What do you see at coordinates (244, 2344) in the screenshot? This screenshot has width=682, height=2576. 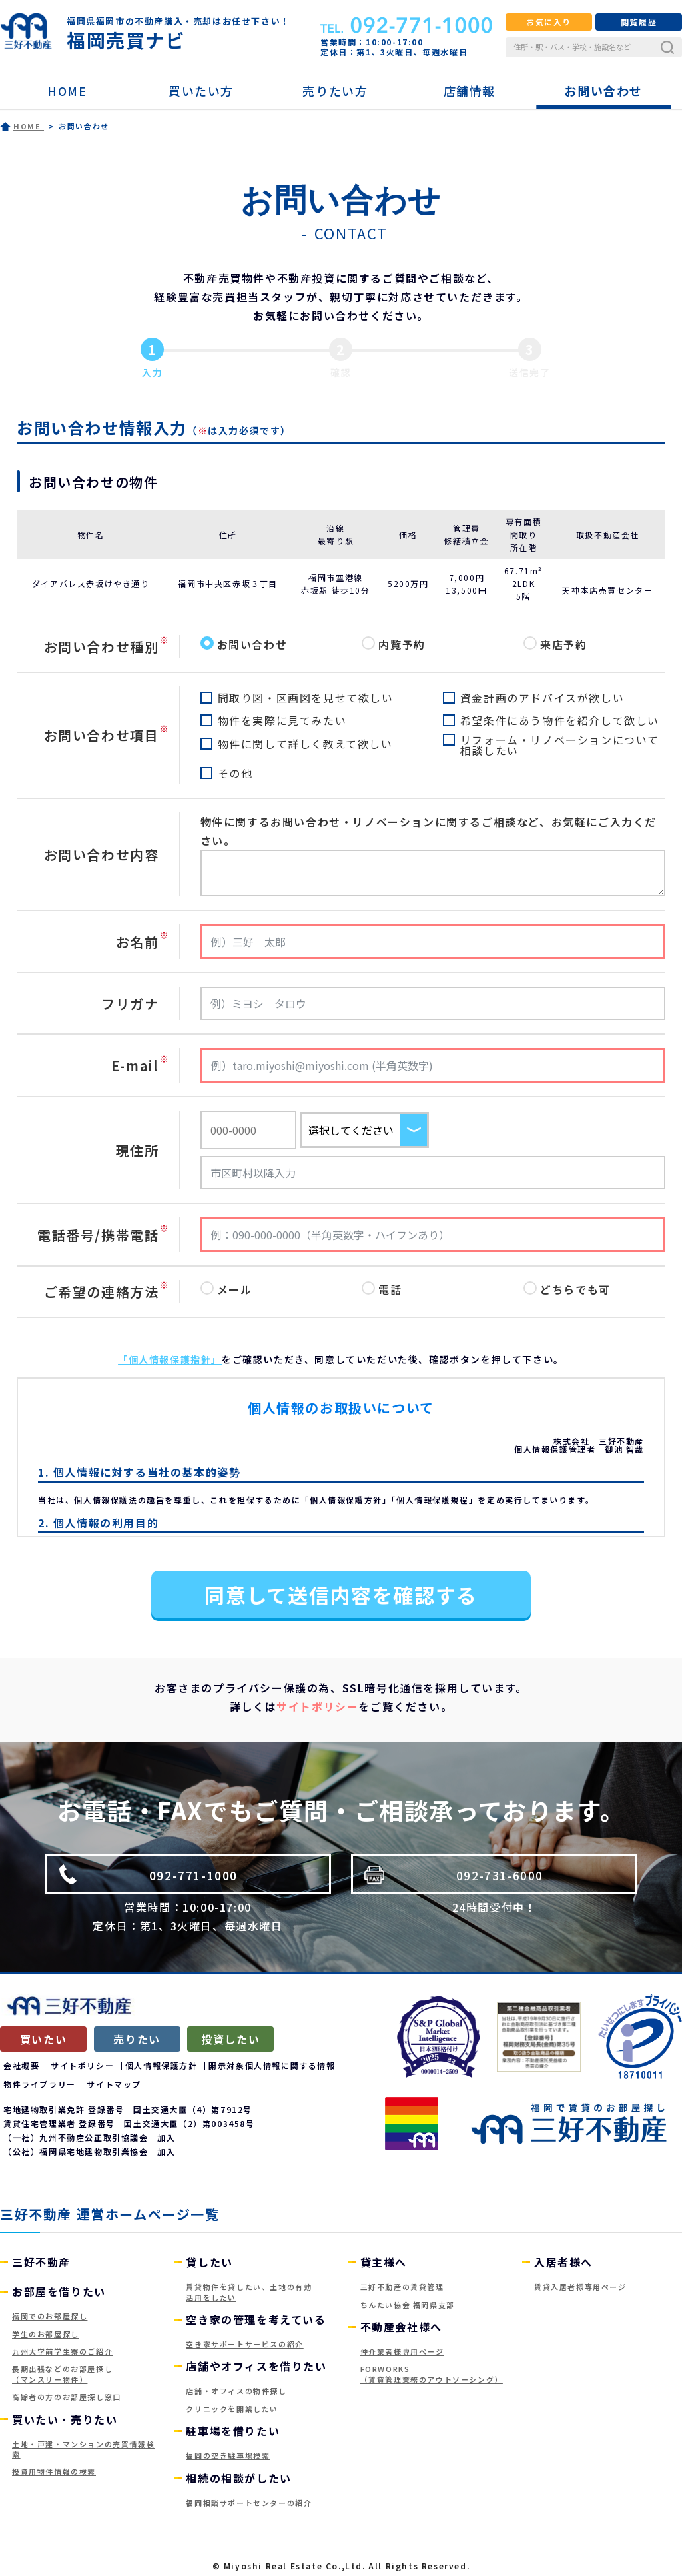 I see `空き家サポートサービスの紹介` at bounding box center [244, 2344].